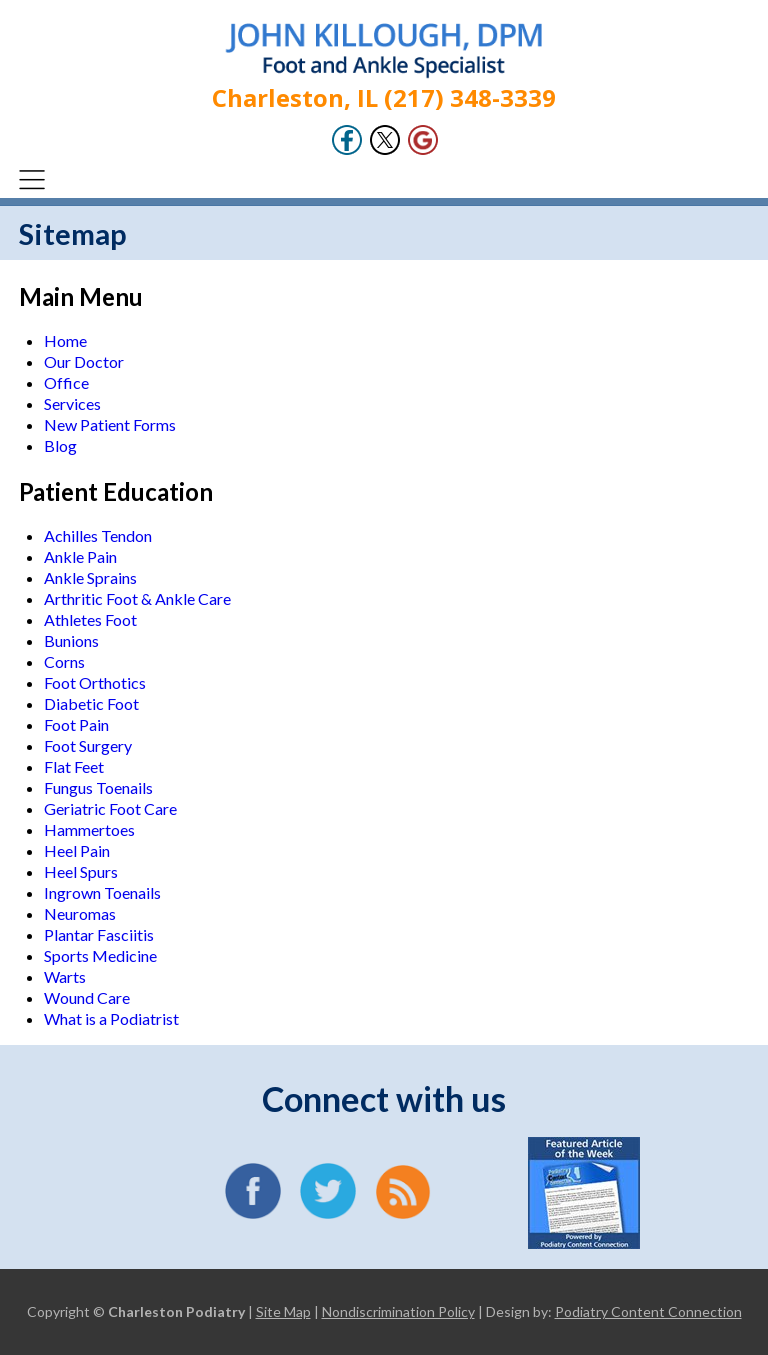 This screenshot has height=1355, width=768. What do you see at coordinates (84, 361) in the screenshot?
I see `Our Doctor` at bounding box center [84, 361].